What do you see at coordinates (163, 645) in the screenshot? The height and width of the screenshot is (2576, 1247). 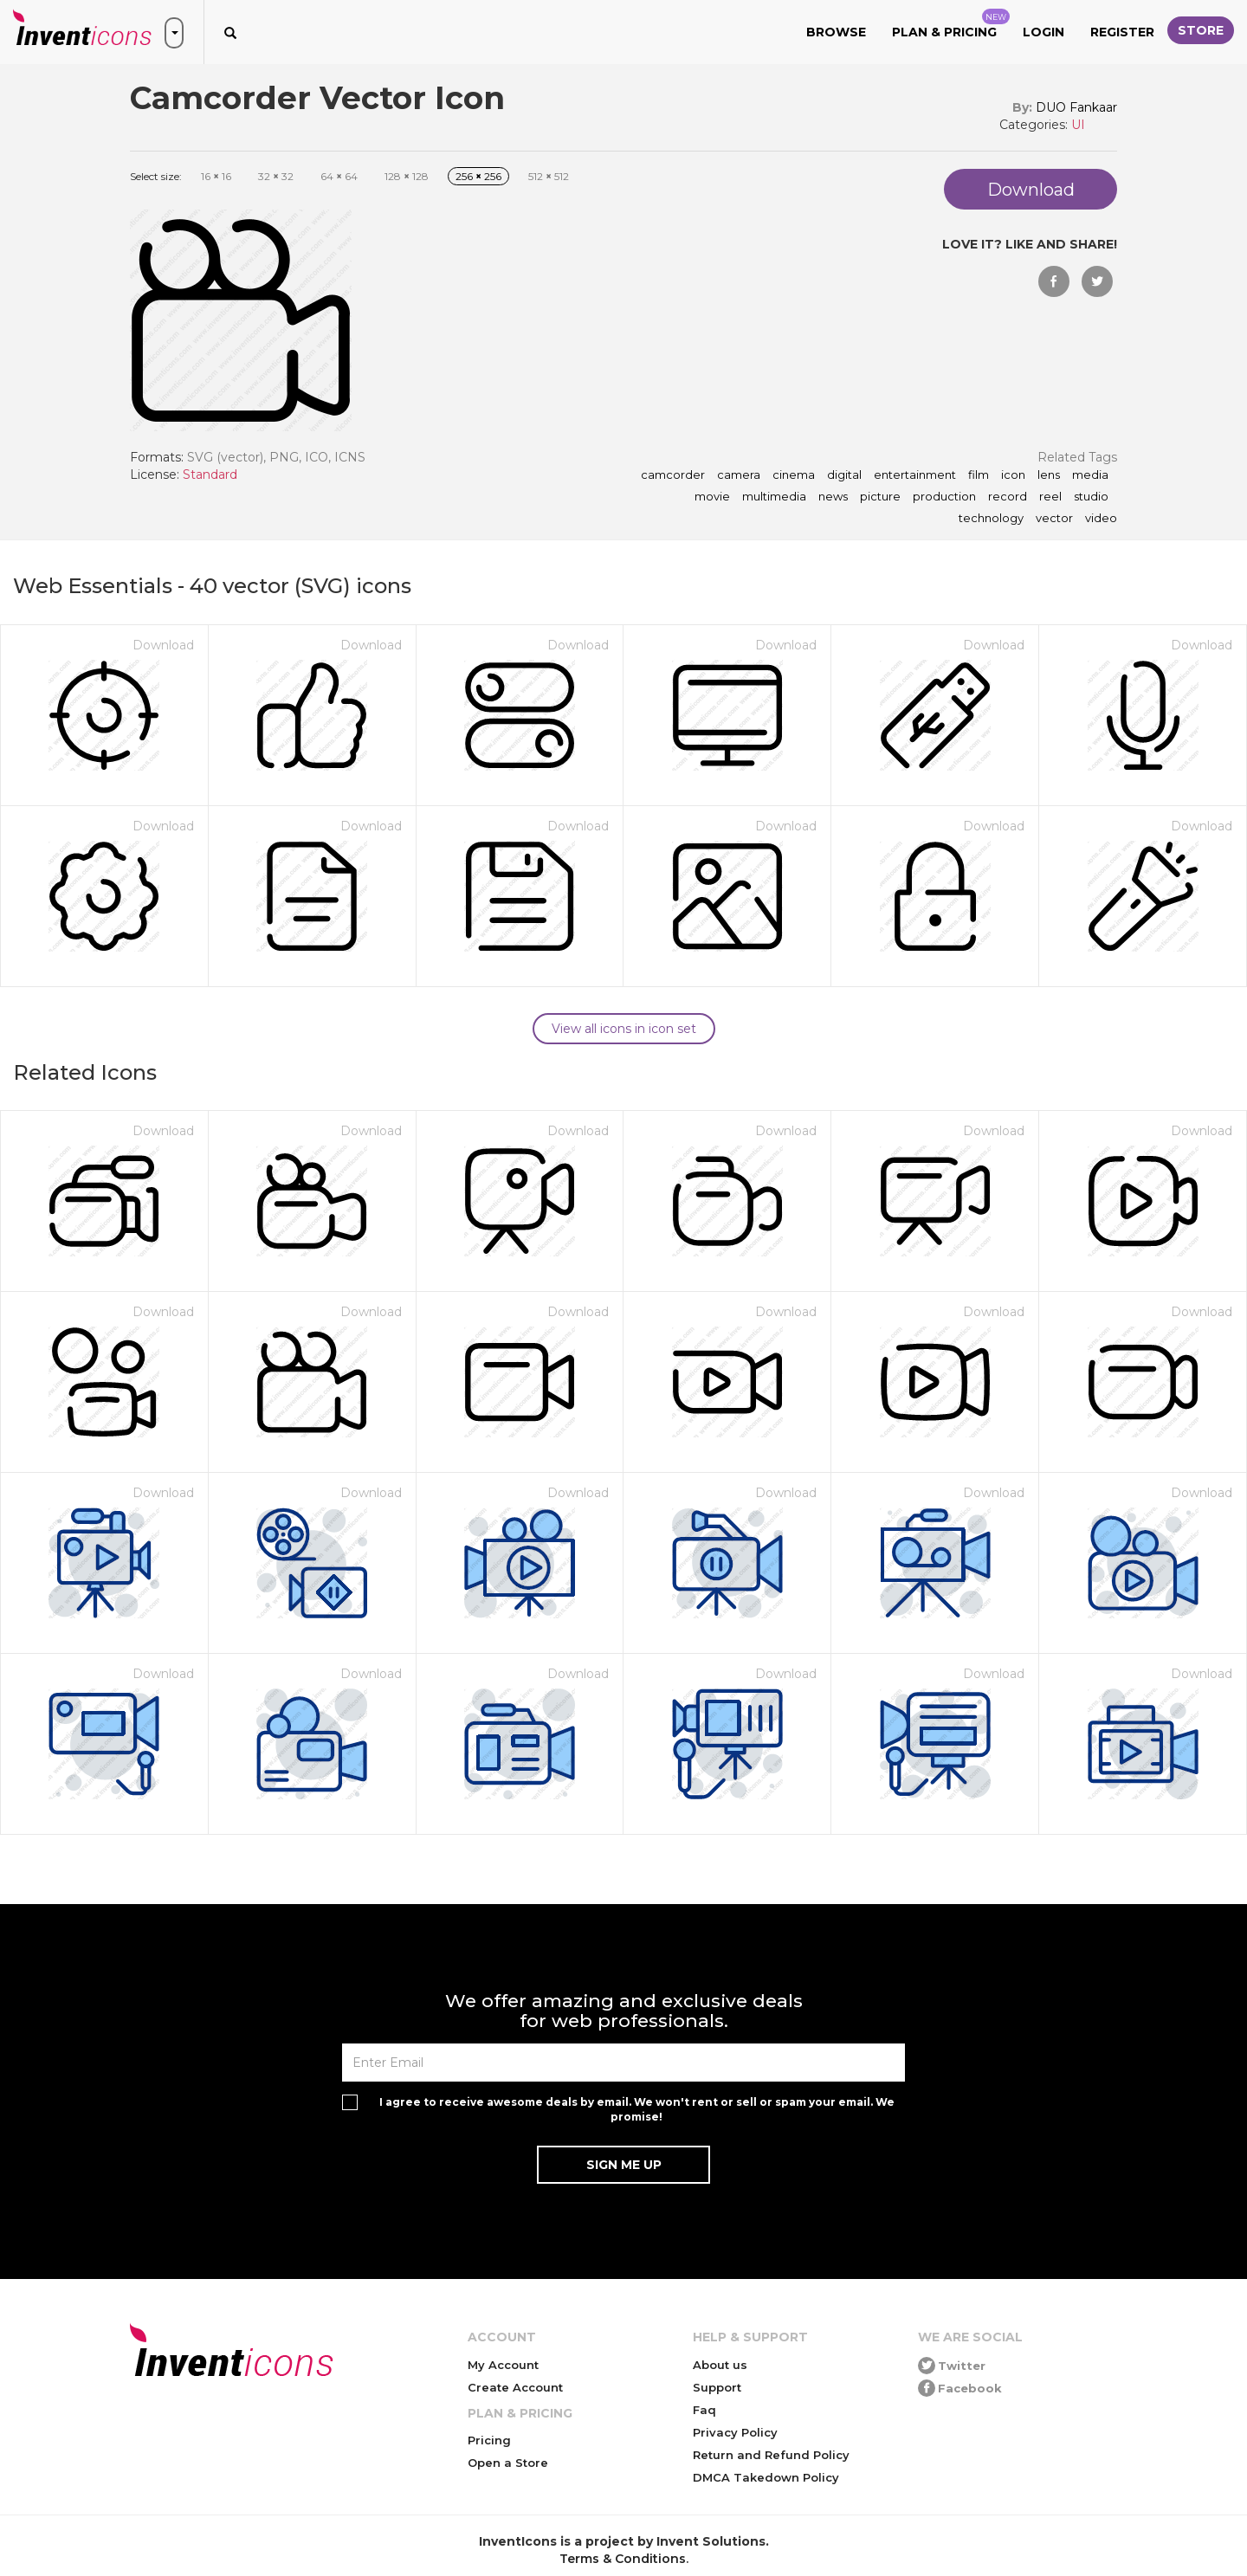 I see `Download` at bounding box center [163, 645].